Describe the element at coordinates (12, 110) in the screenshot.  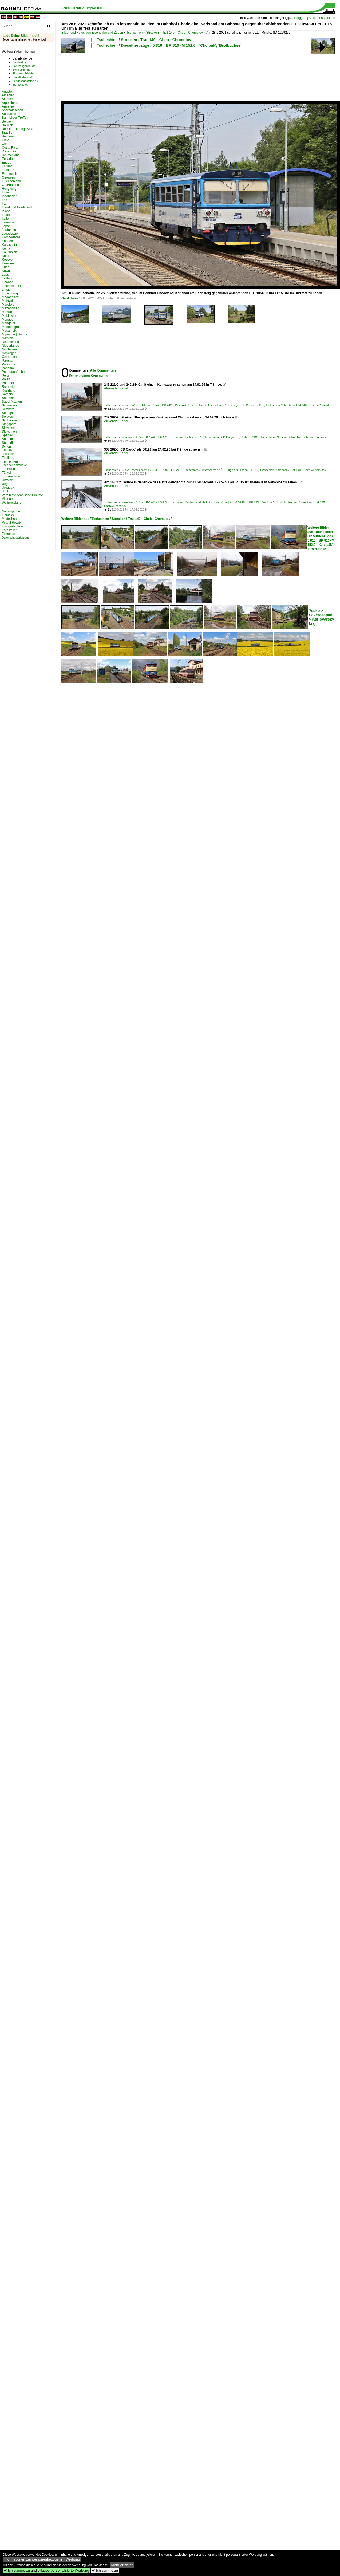
I see `Aserbaidschan` at that location.